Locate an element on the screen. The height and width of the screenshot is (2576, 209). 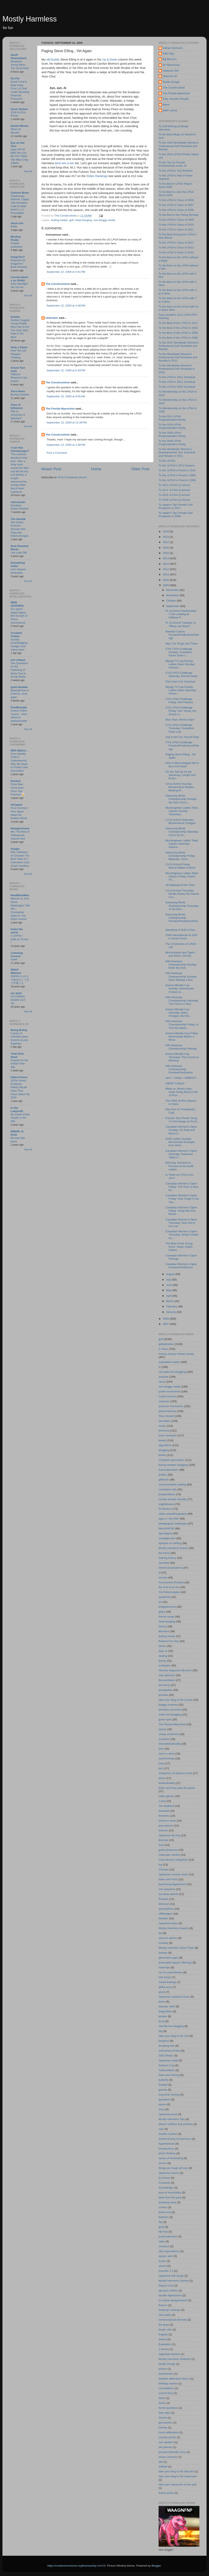
non-bloggy media is located at coordinates (104, 220).